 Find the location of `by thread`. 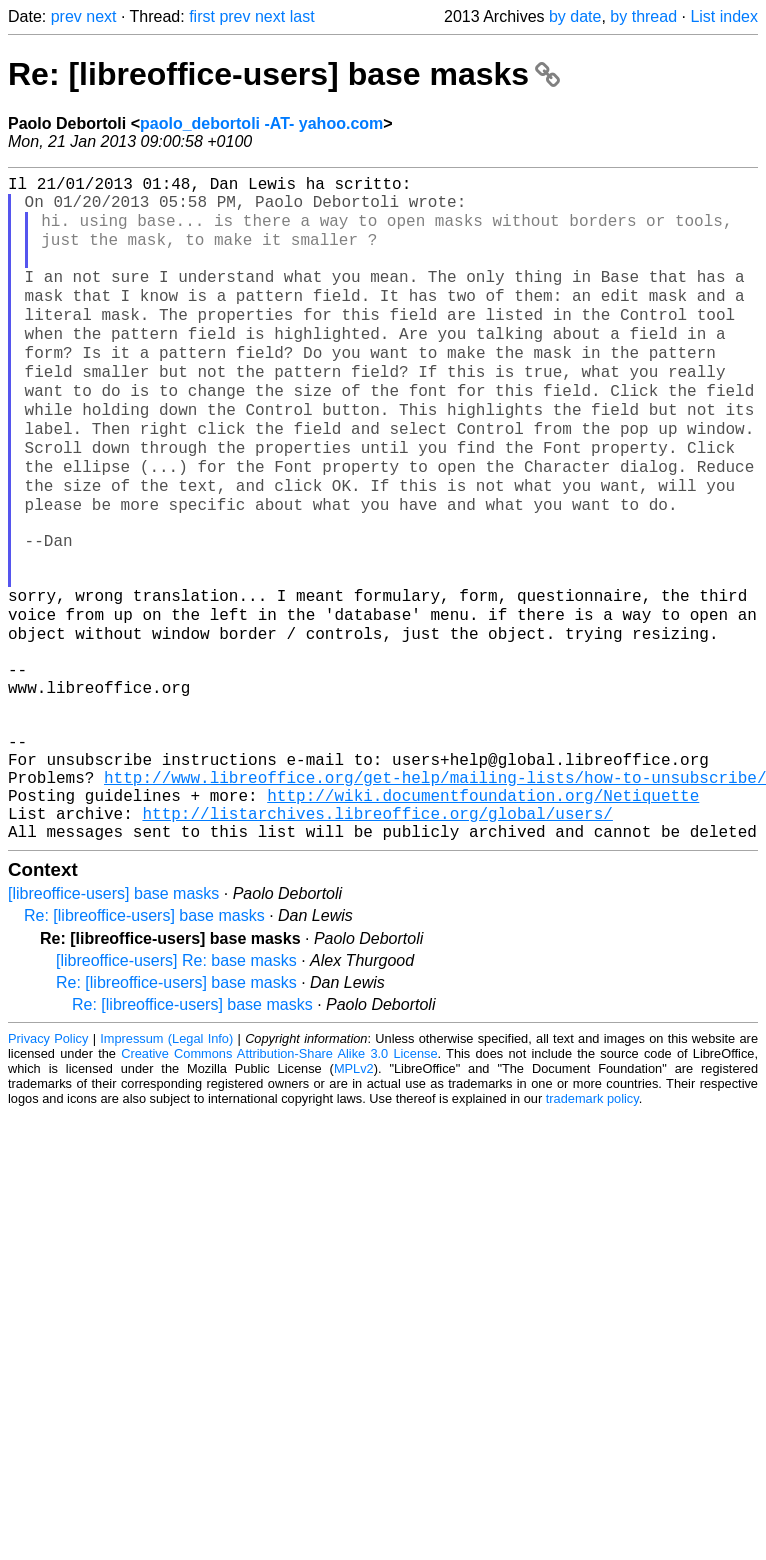

by thread is located at coordinates (643, 16).